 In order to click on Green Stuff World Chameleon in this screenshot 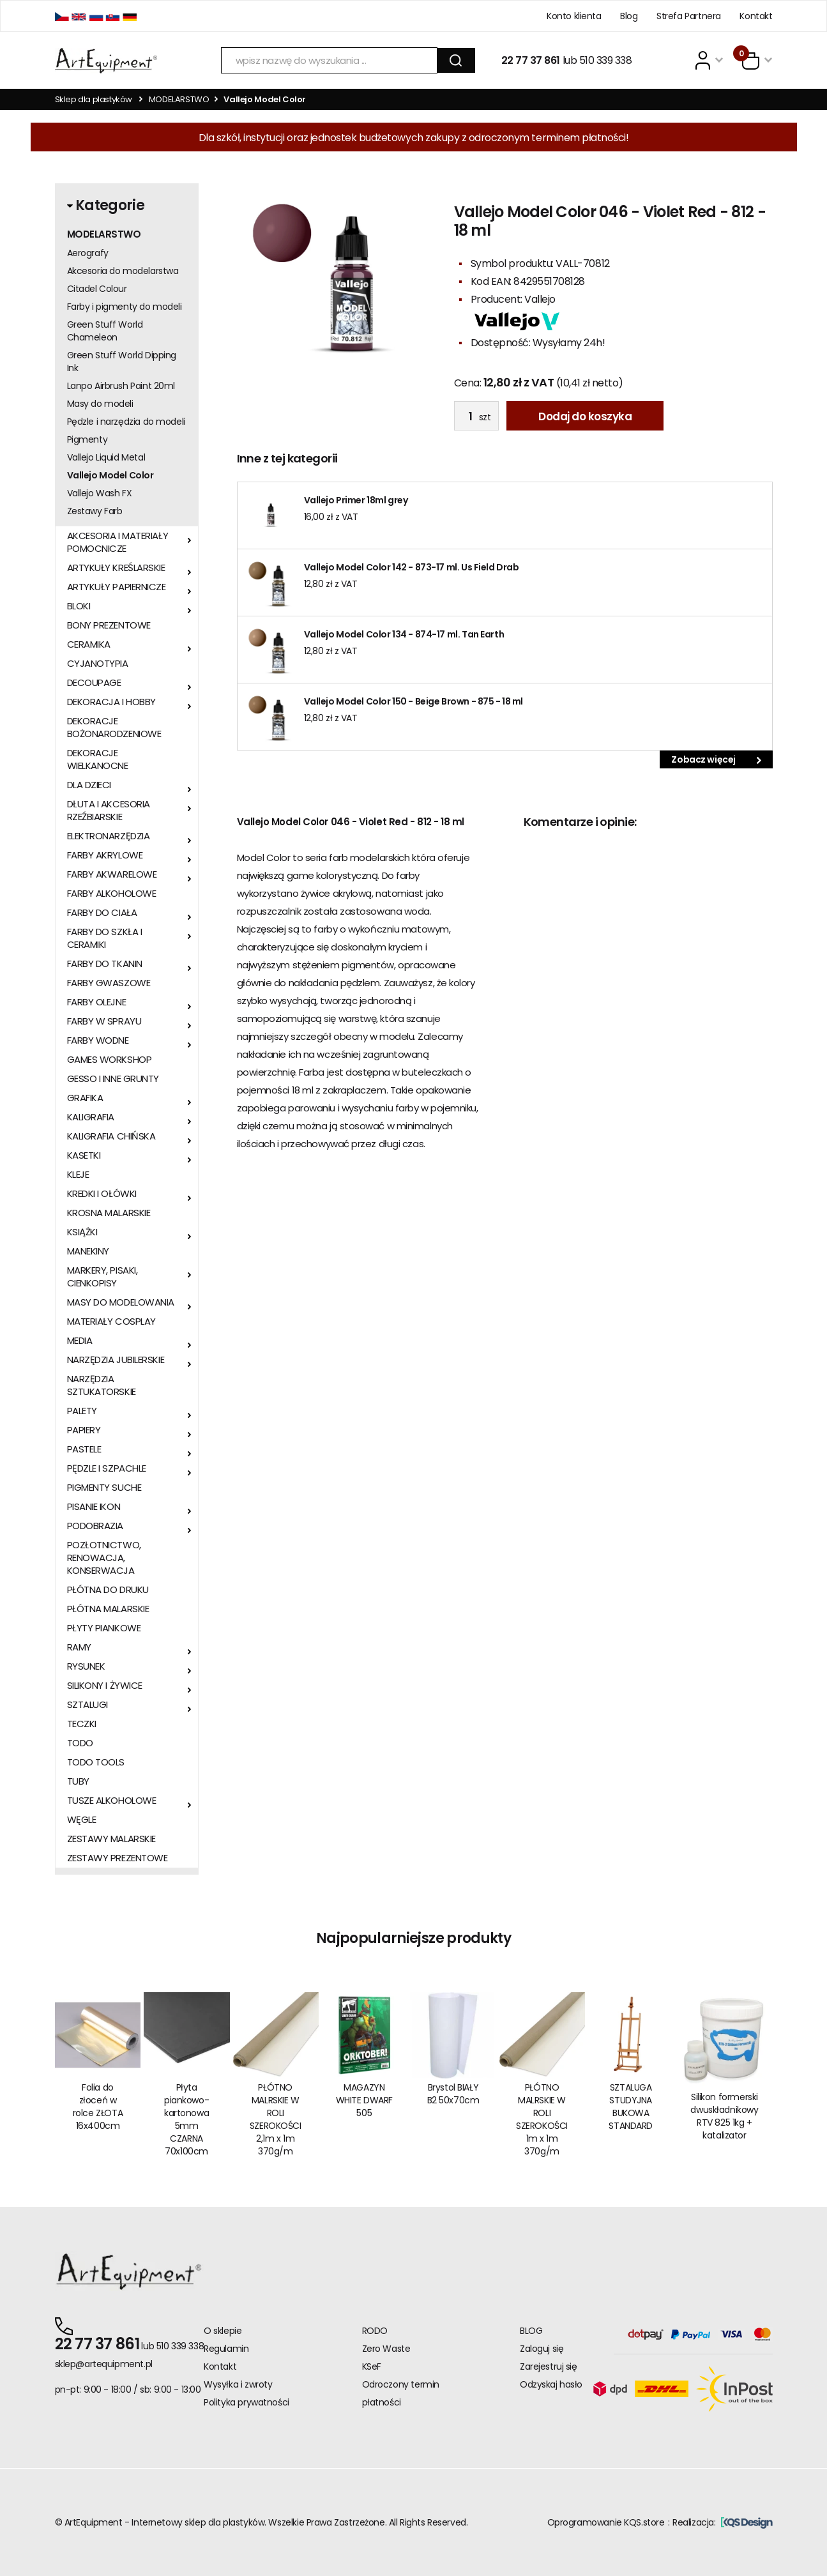, I will do `click(105, 331)`.